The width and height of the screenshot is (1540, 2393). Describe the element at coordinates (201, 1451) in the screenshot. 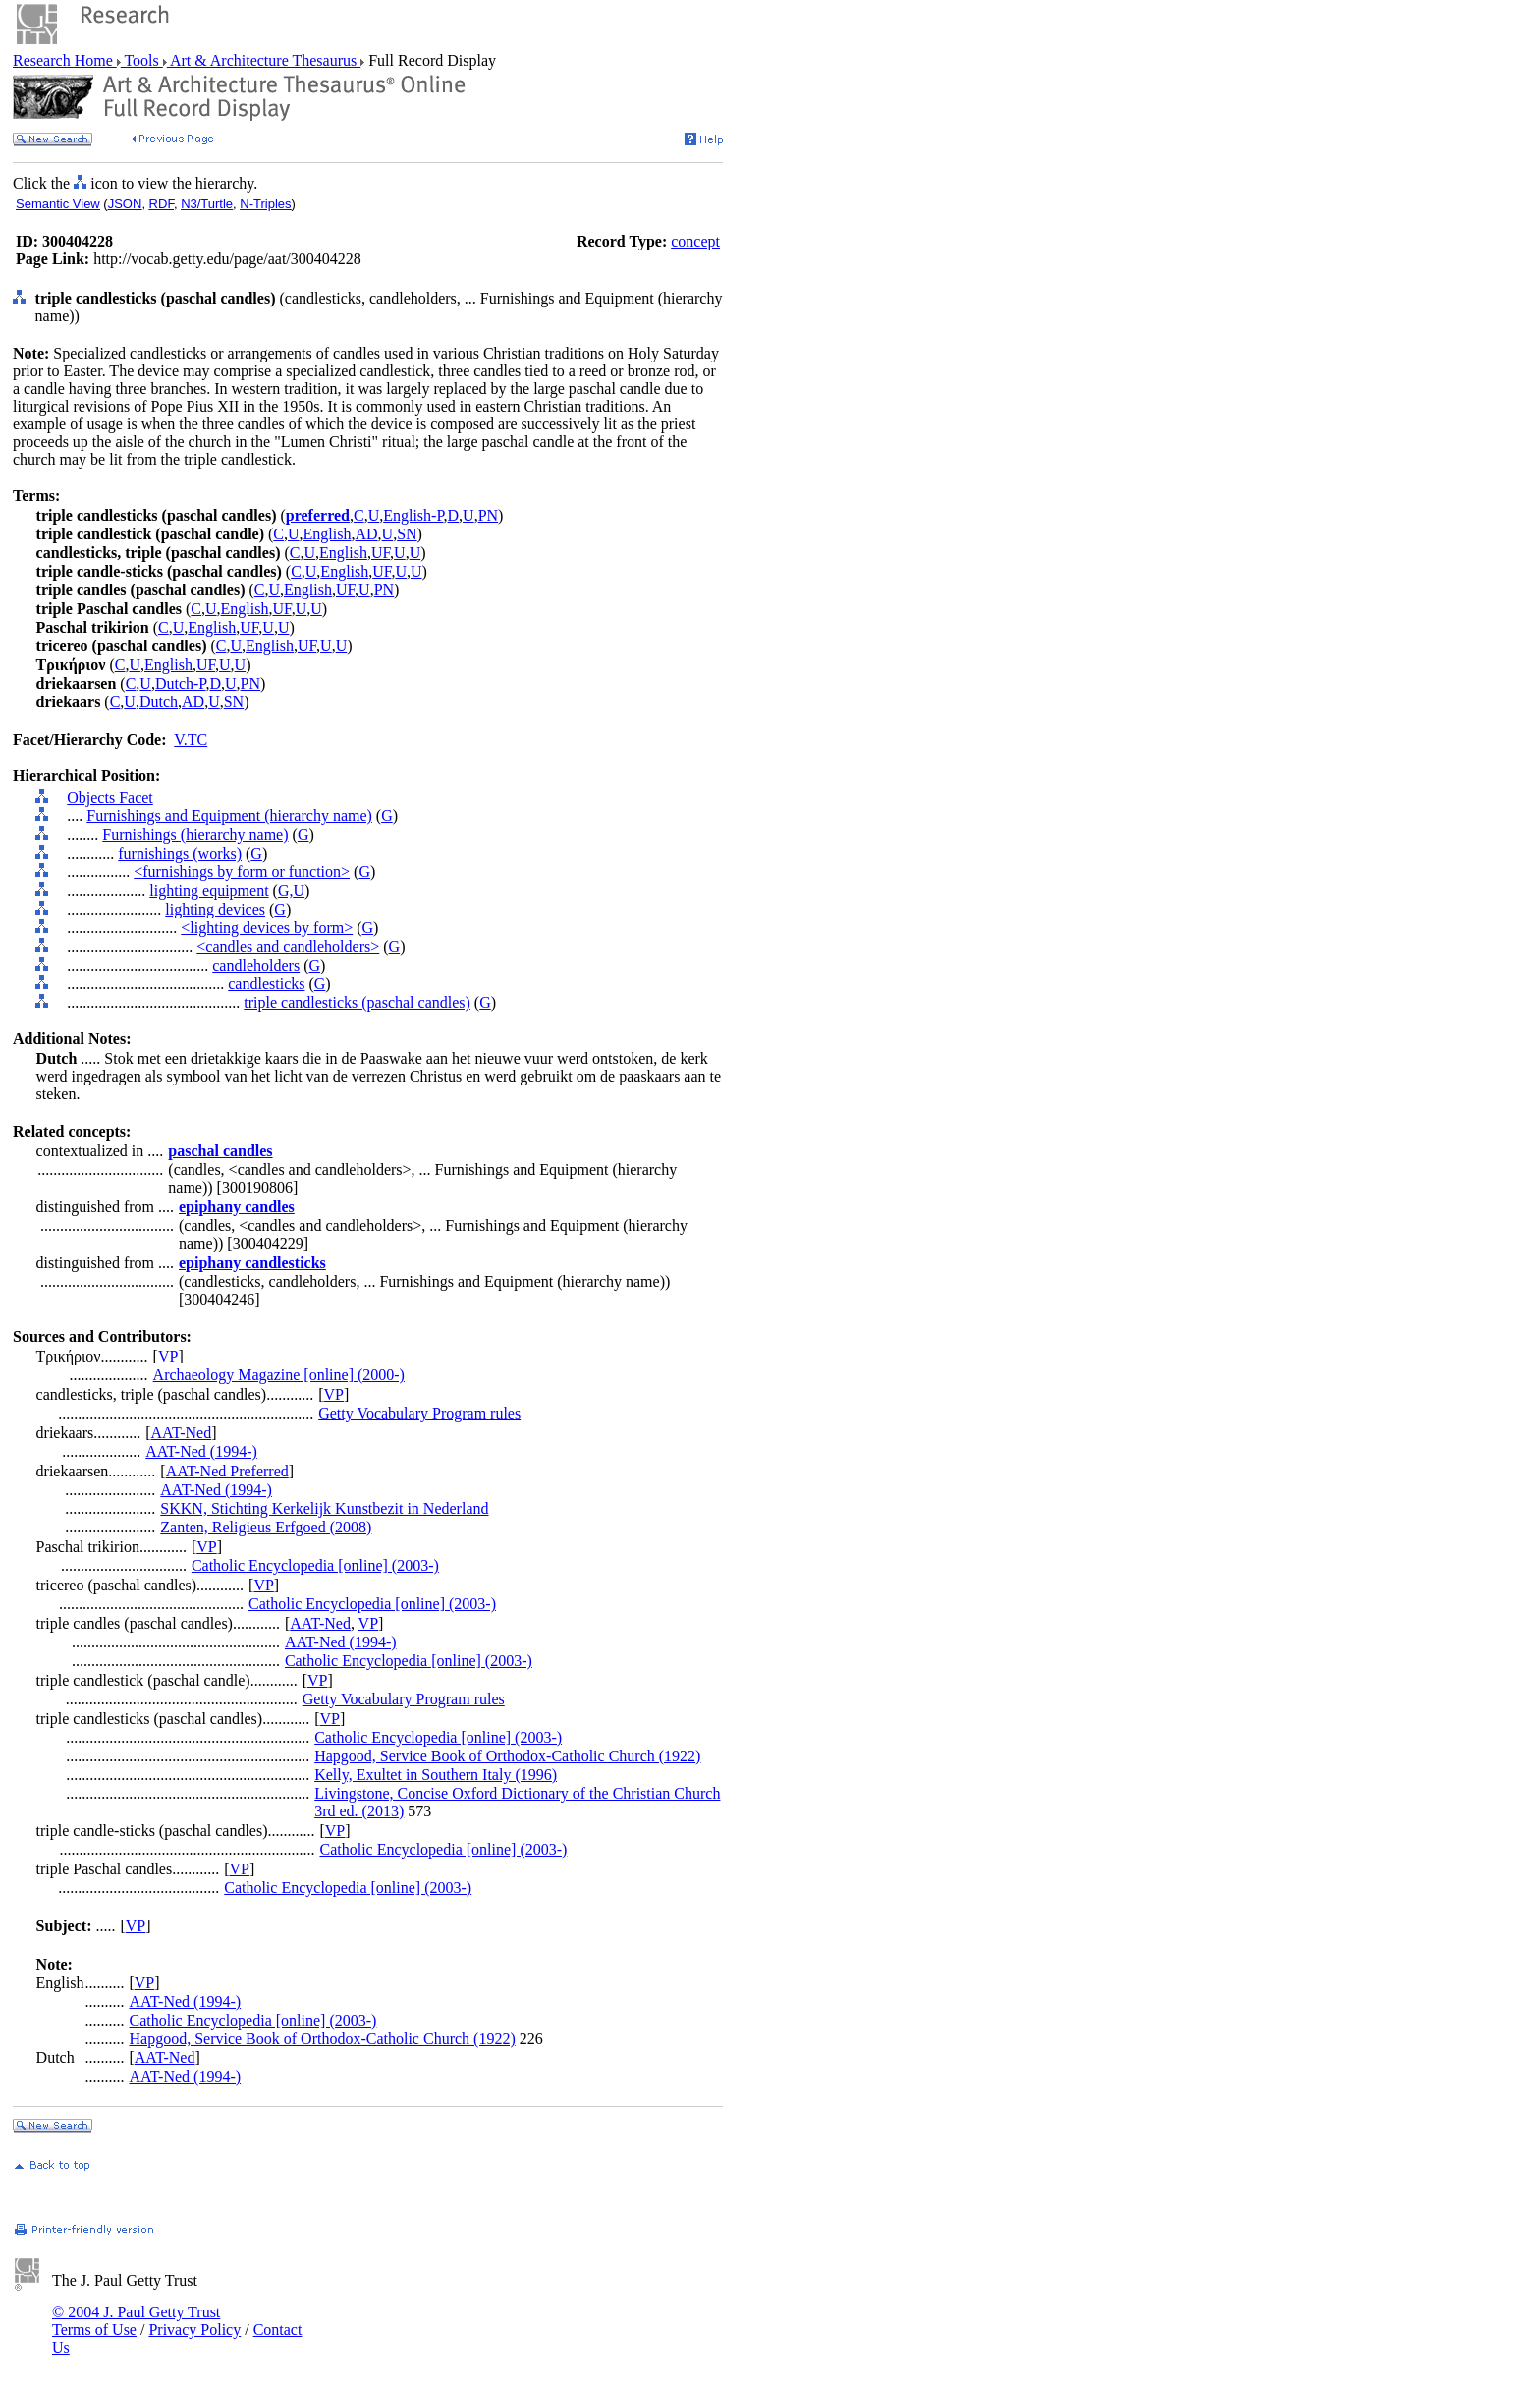

I see `AAT-Ned (1994-)` at that location.